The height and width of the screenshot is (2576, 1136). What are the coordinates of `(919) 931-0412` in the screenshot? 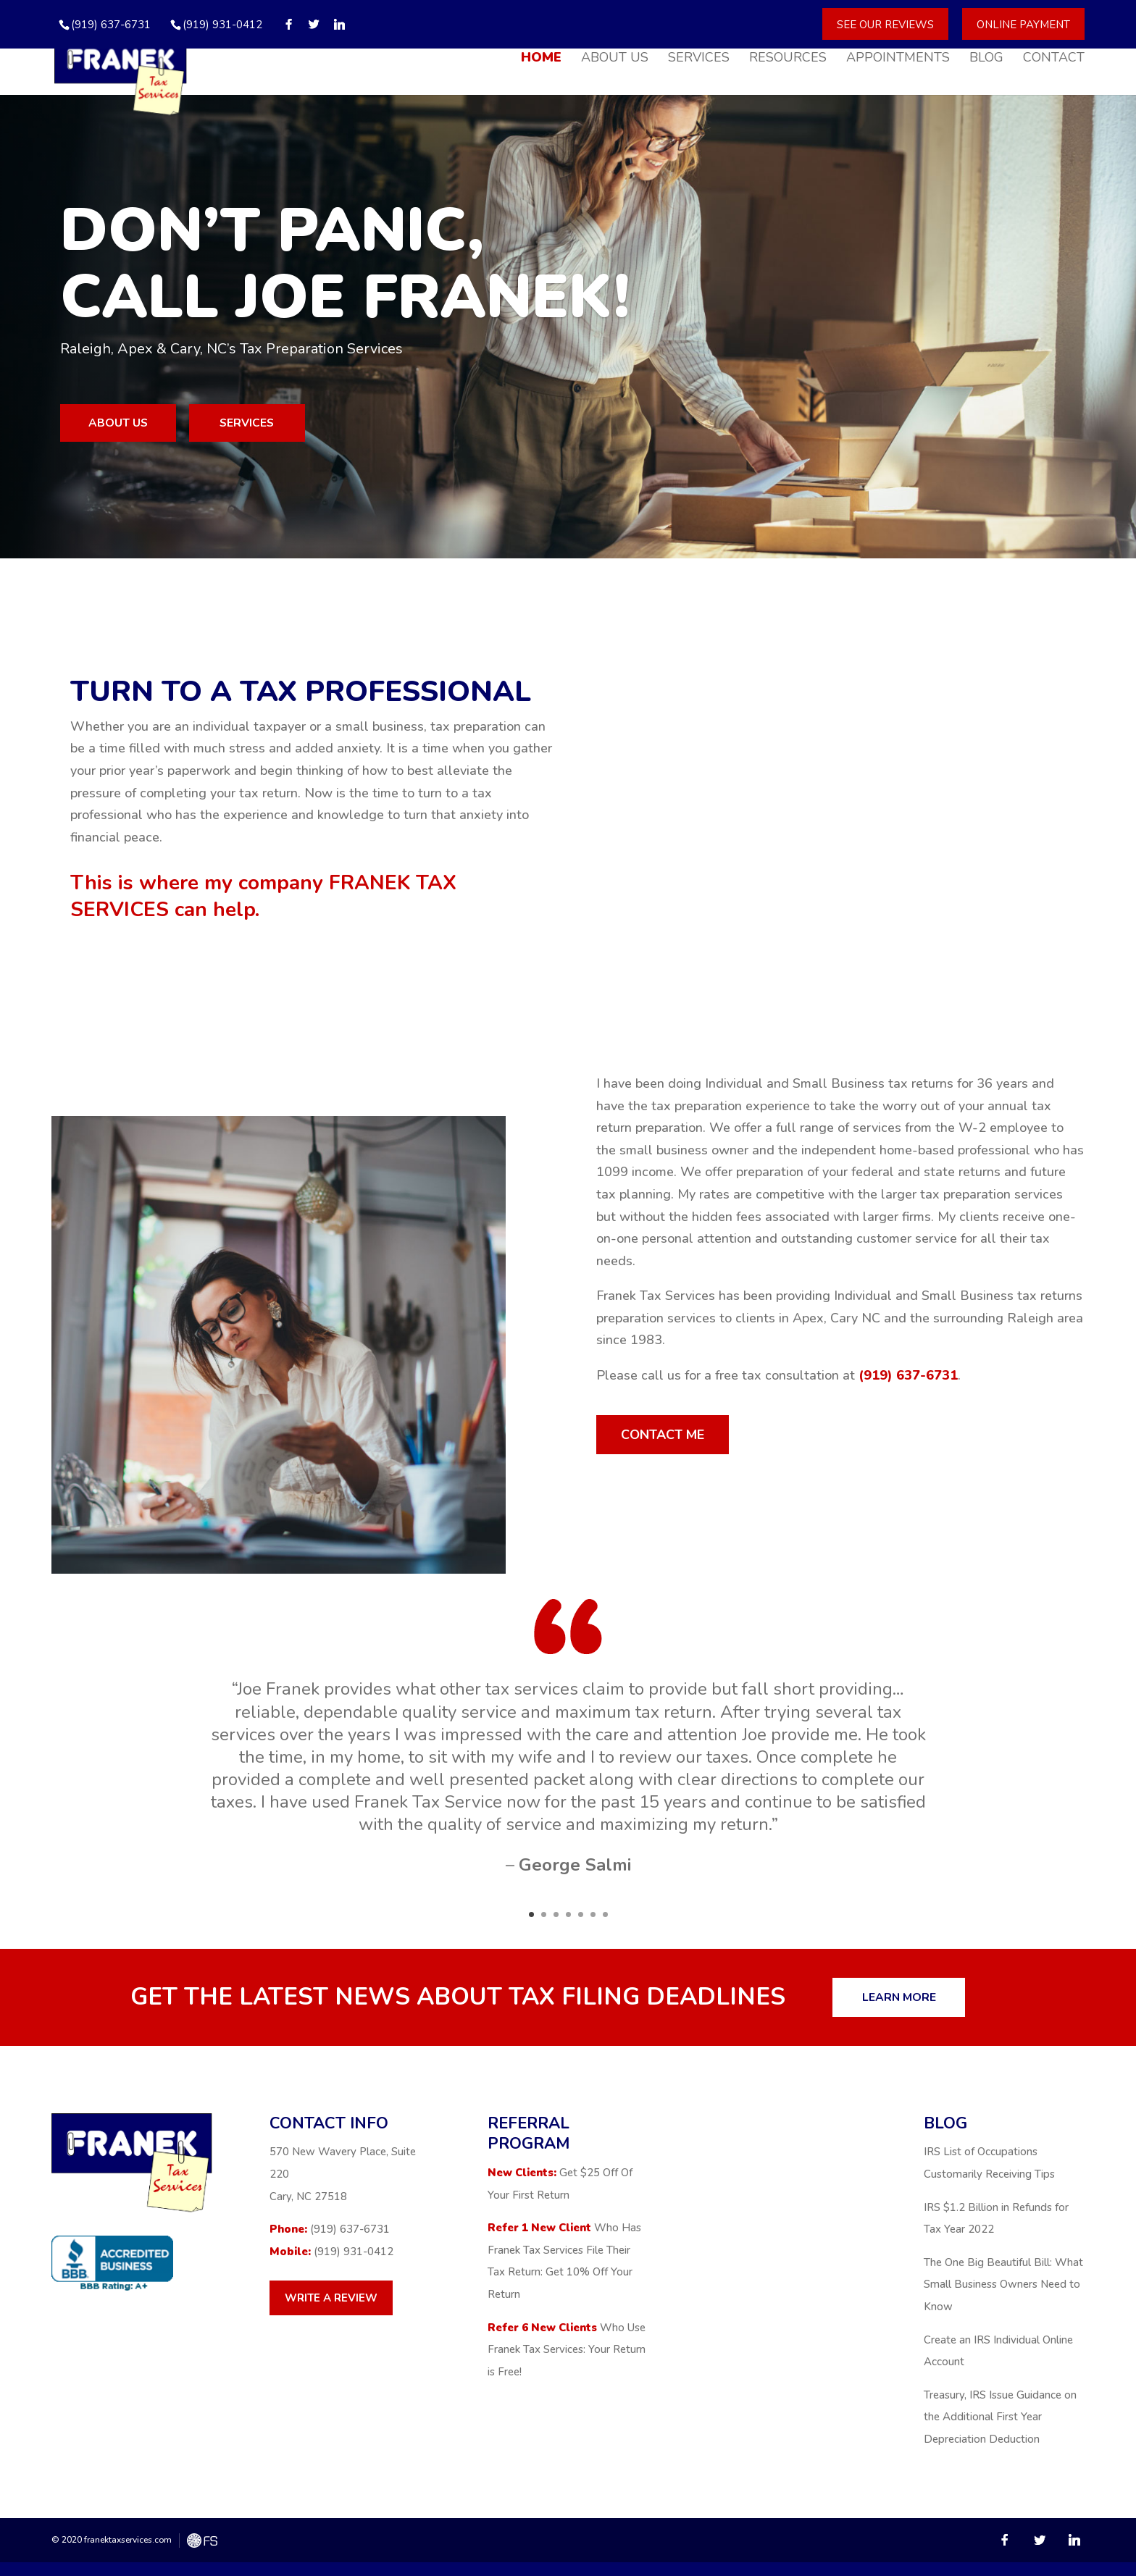 It's located at (222, 24).